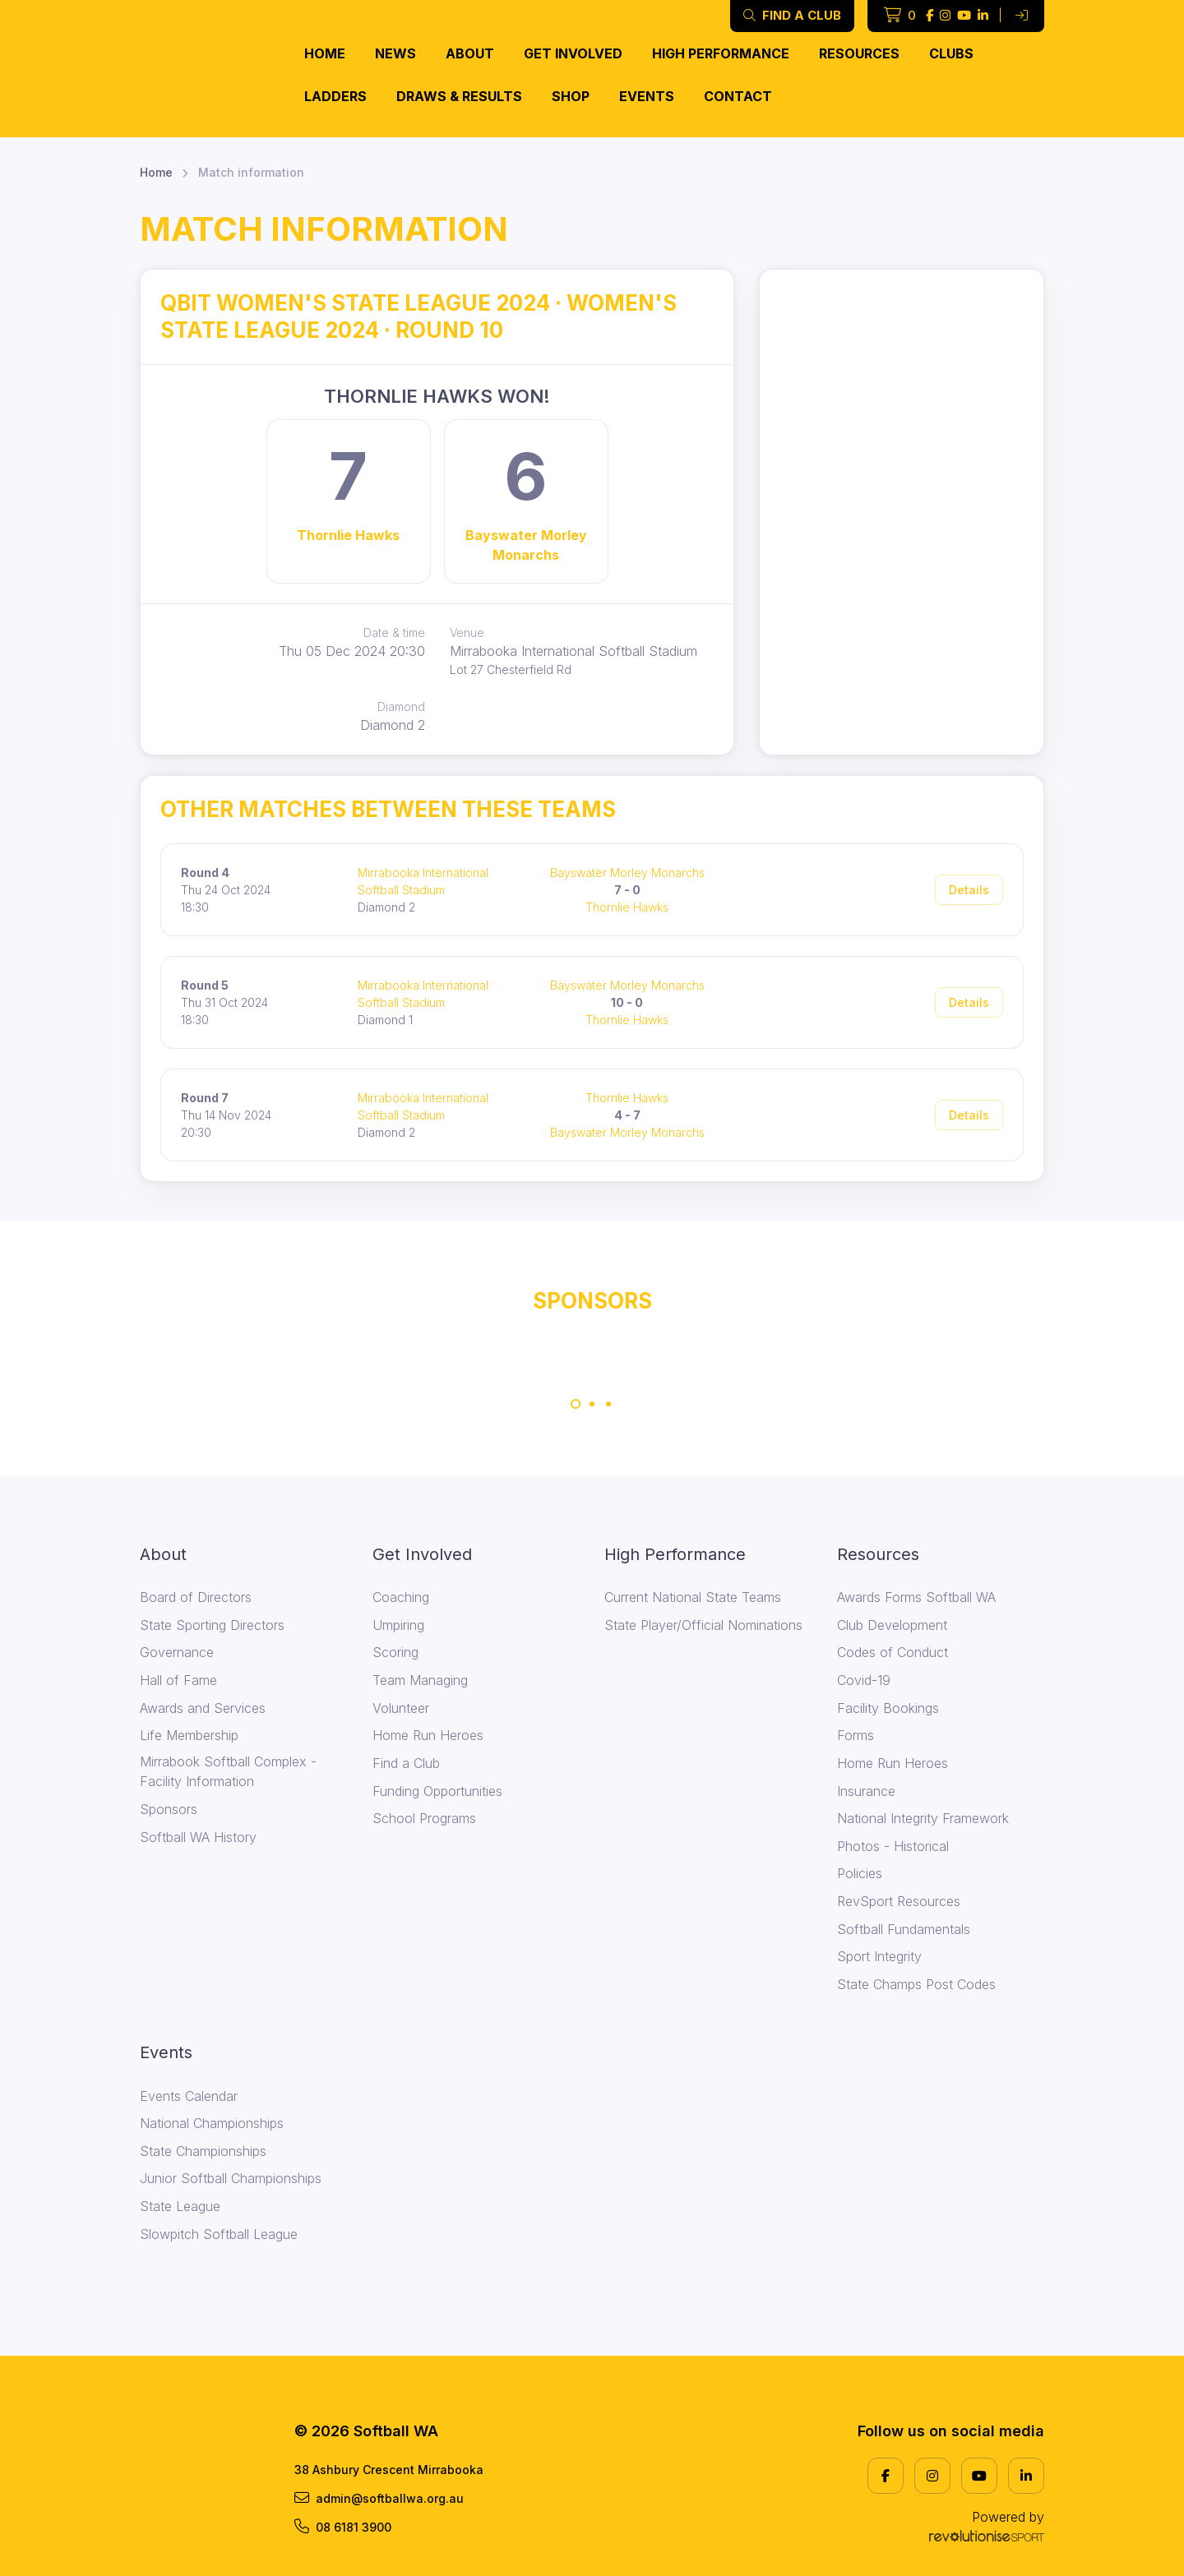 The width and height of the screenshot is (1184, 2576). I want to click on Coaching, so click(400, 1597).